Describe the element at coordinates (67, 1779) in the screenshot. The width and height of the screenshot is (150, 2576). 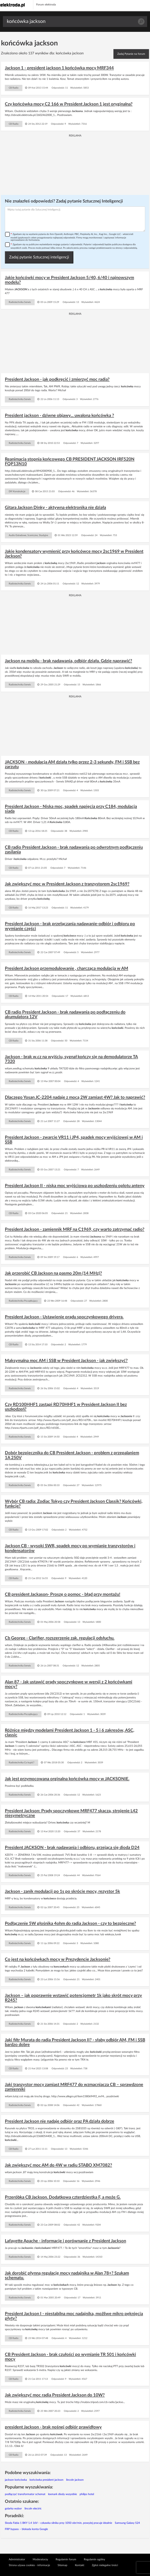
I see `Jak jest przymocowana orginalna końcówka mocy w JACKSONIE.` at that location.